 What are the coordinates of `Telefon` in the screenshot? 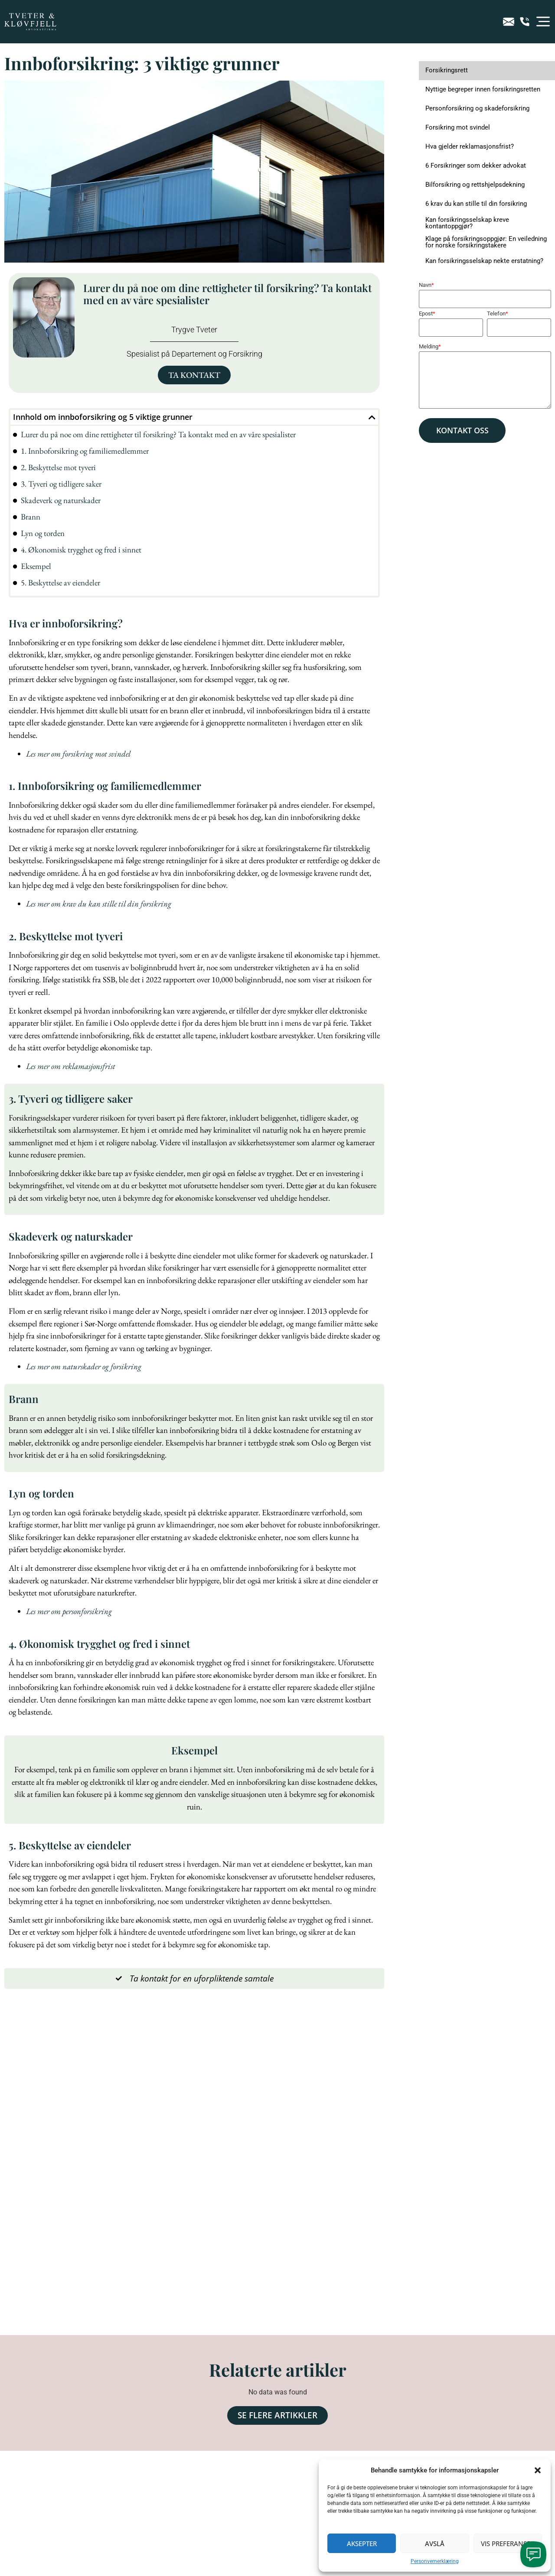 It's located at (497, 313).